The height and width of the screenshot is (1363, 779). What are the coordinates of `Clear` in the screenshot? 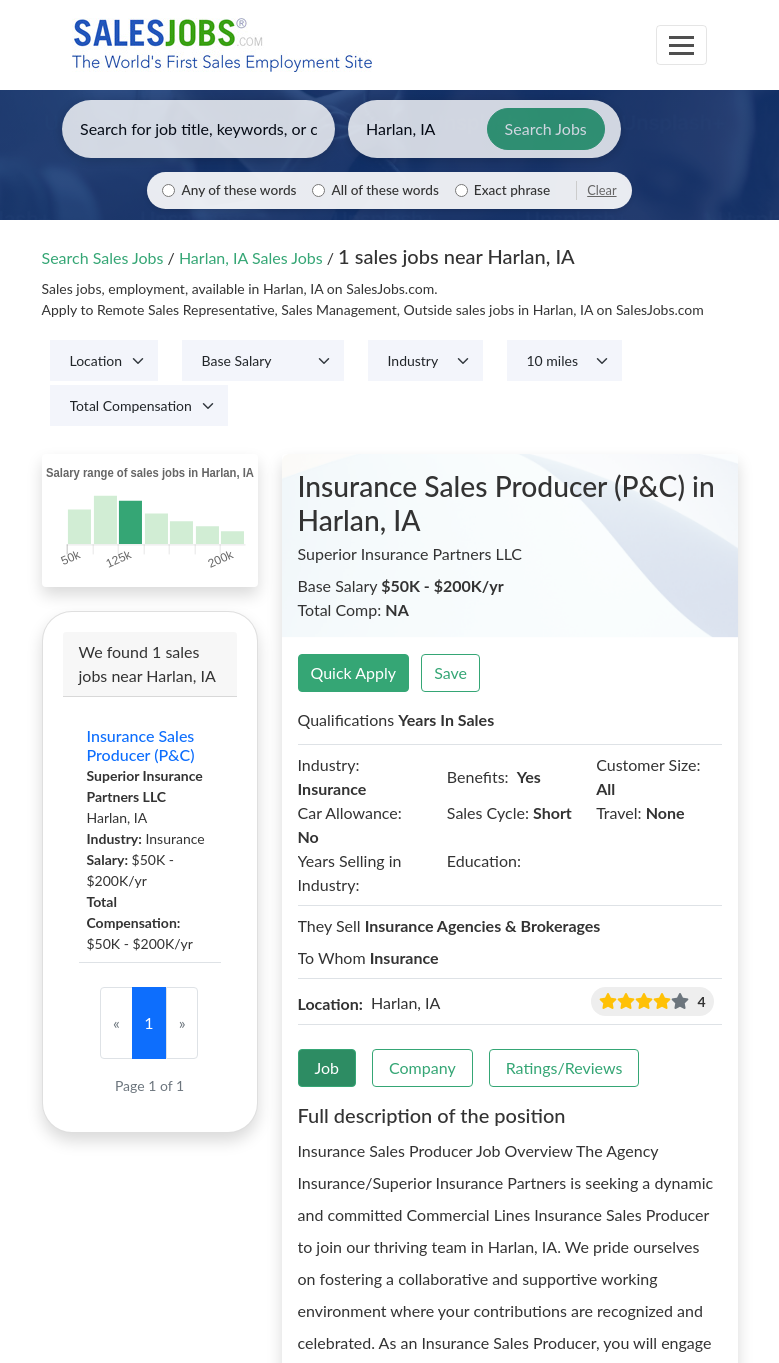 It's located at (601, 190).